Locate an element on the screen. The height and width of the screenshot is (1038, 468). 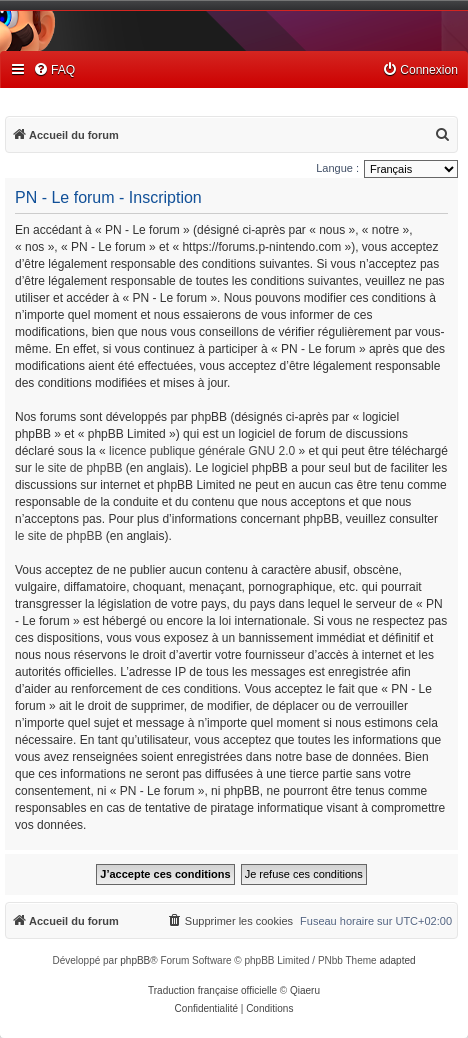
phpBB is located at coordinates (135, 960).